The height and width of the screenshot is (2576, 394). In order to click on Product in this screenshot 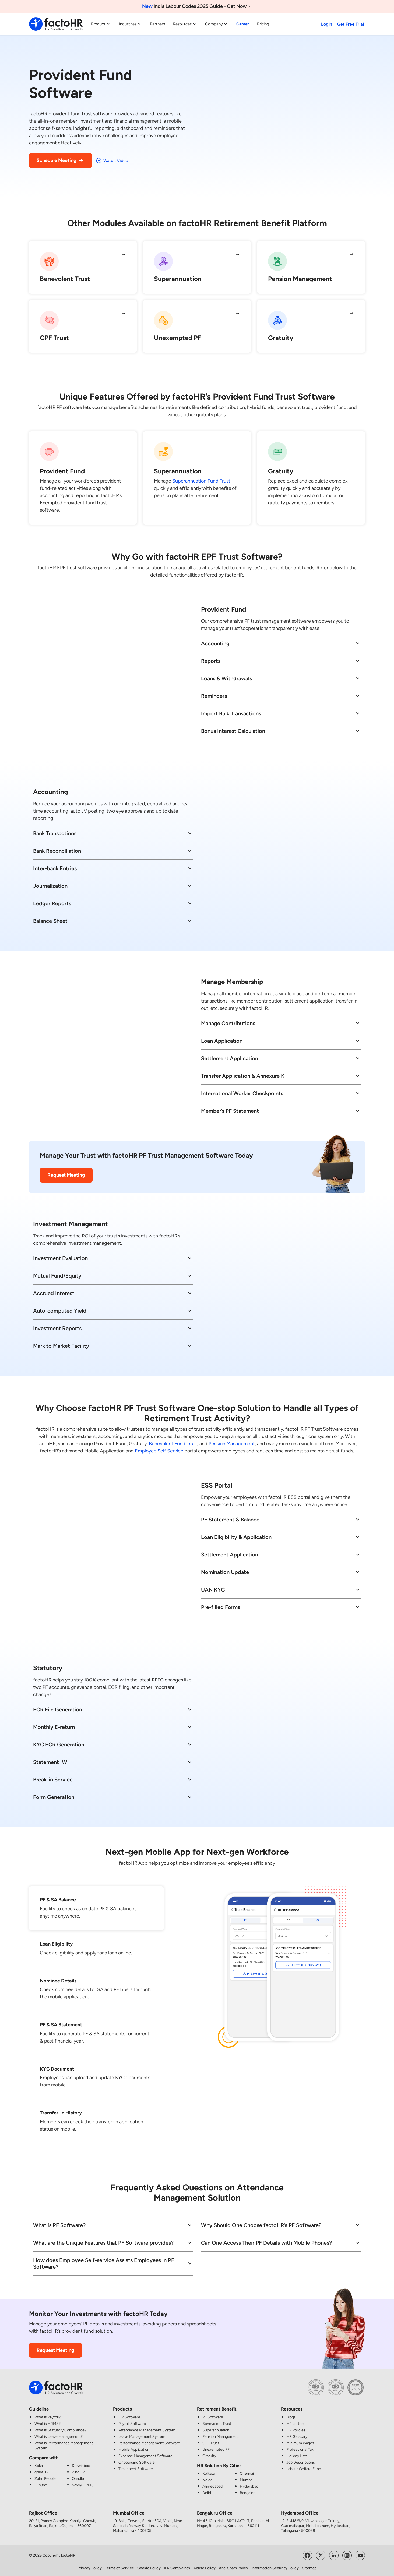, I will do `click(101, 24)`.